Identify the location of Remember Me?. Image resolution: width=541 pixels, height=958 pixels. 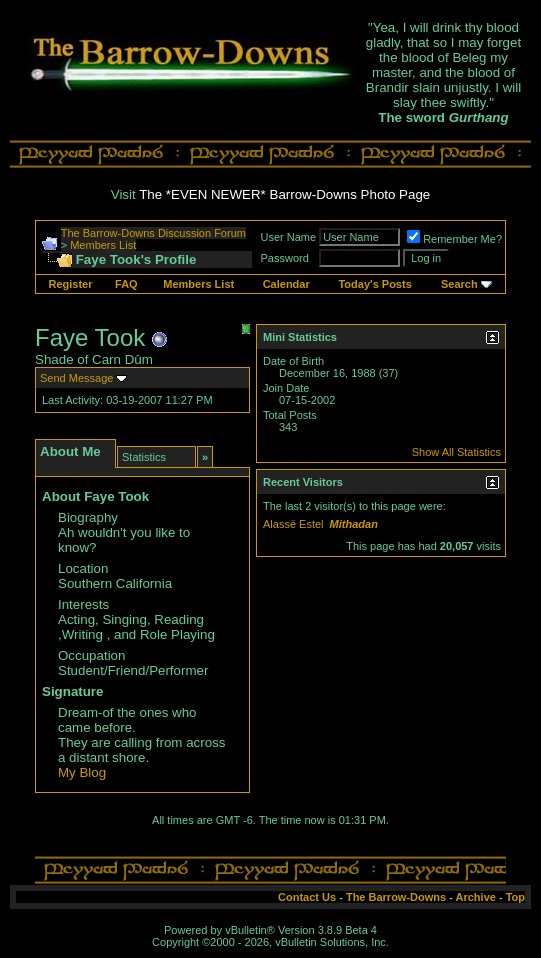
(454, 239).